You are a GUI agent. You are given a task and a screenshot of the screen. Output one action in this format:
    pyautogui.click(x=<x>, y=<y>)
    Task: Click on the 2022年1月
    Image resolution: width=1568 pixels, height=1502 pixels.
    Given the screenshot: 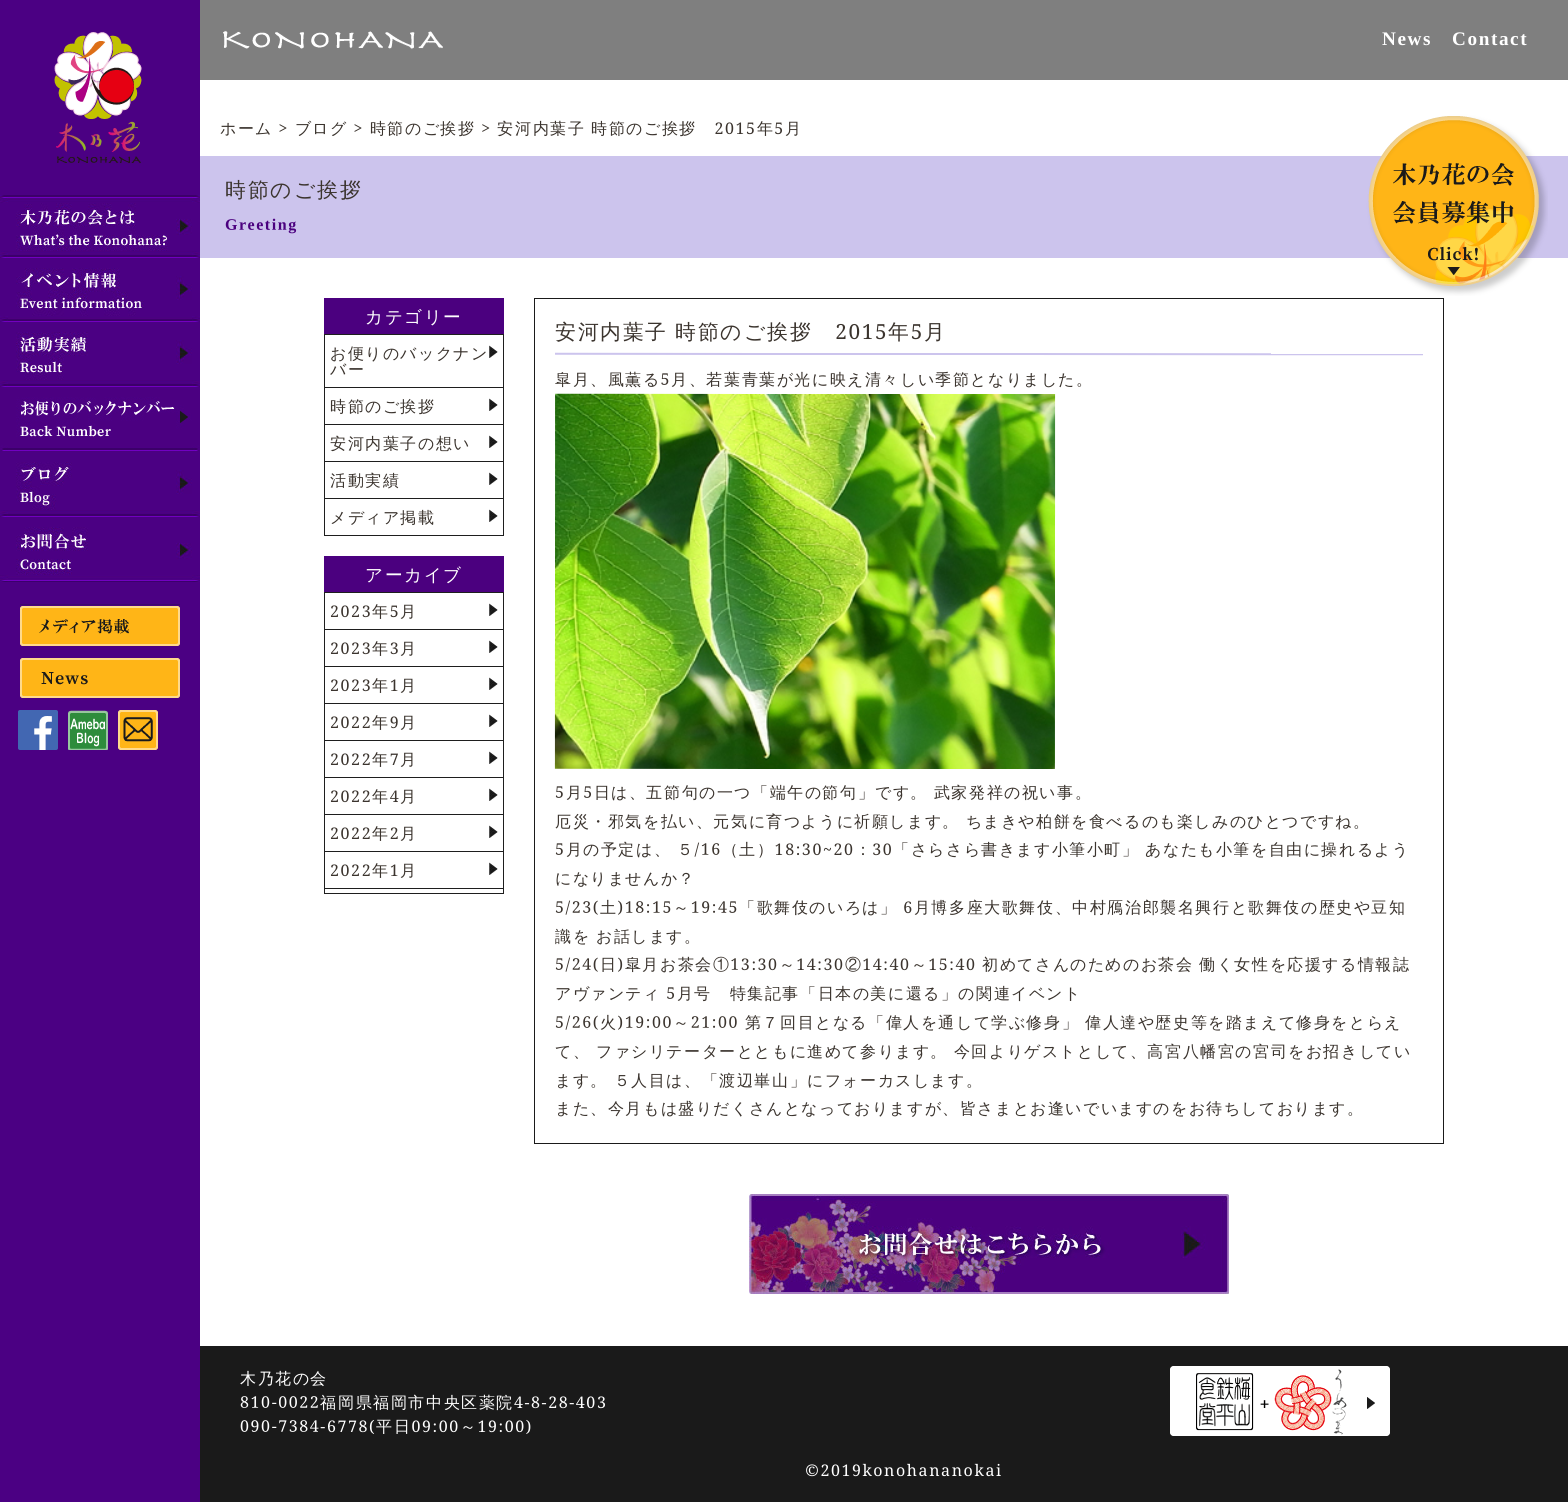 What is the action you would take?
    pyautogui.click(x=374, y=870)
    